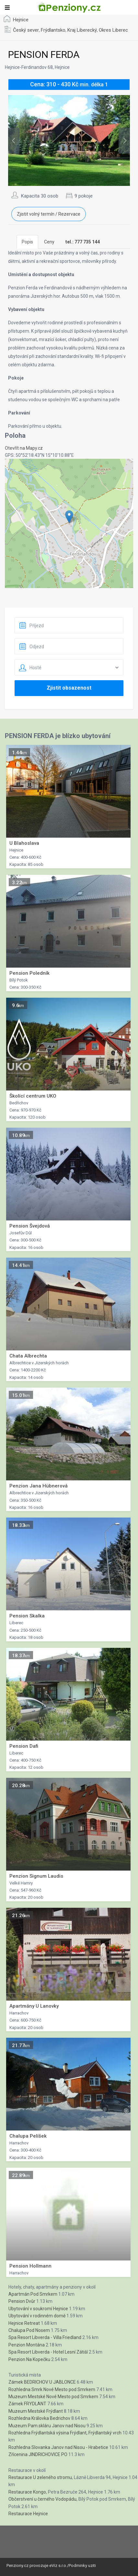 This screenshot has width=138, height=2576. Describe the element at coordinates (38, 2308) in the screenshot. I see `Ubytování v soukromí Hejnice` at that location.